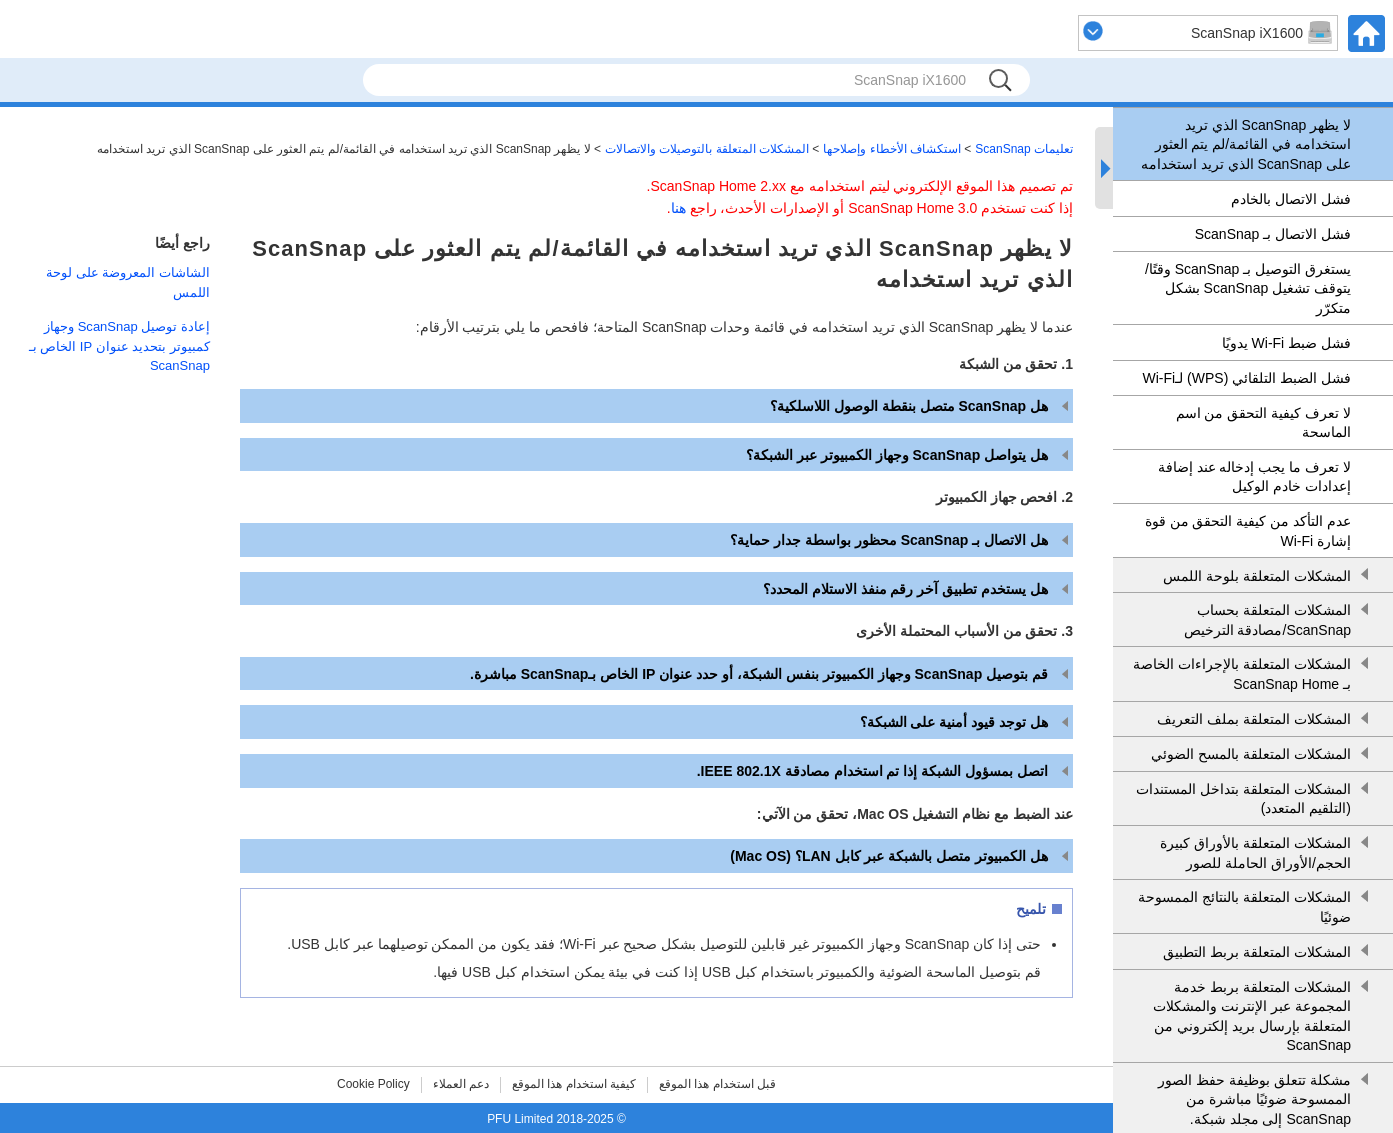  Describe the element at coordinates (707, 149) in the screenshot. I see `المشكلات المتعلقة بالتوصيلات والاتصالات` at that location.